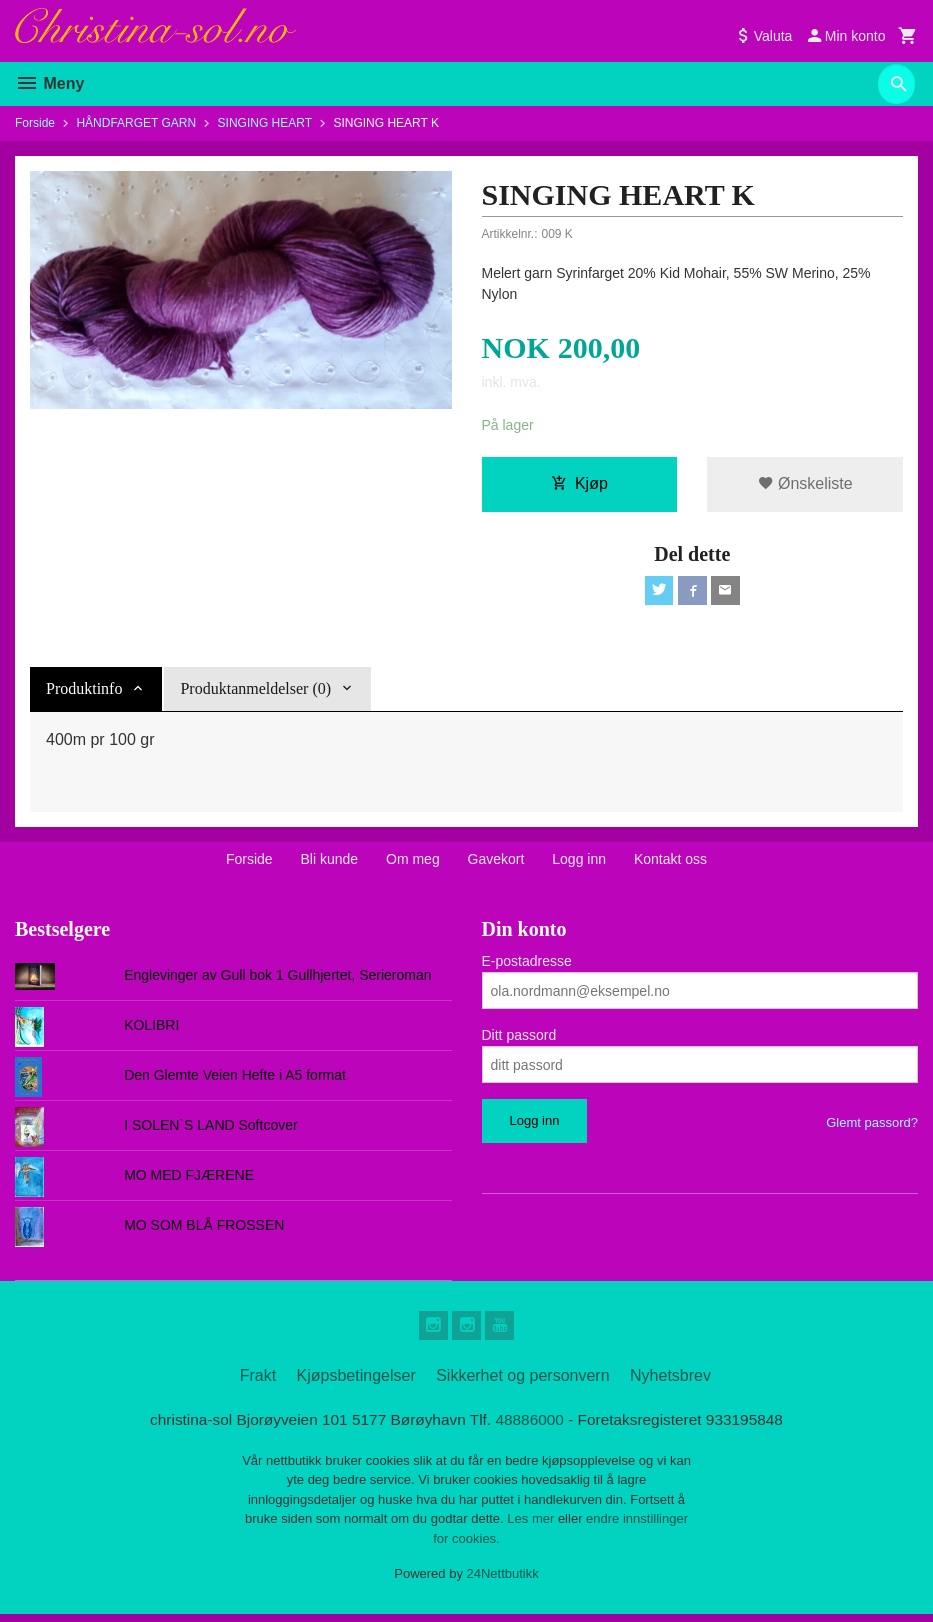 The width and height of the screenshot is (933, 1622). Describe the element at coordinates (49, 83) in the screenshot. I see `Meny` at that location.